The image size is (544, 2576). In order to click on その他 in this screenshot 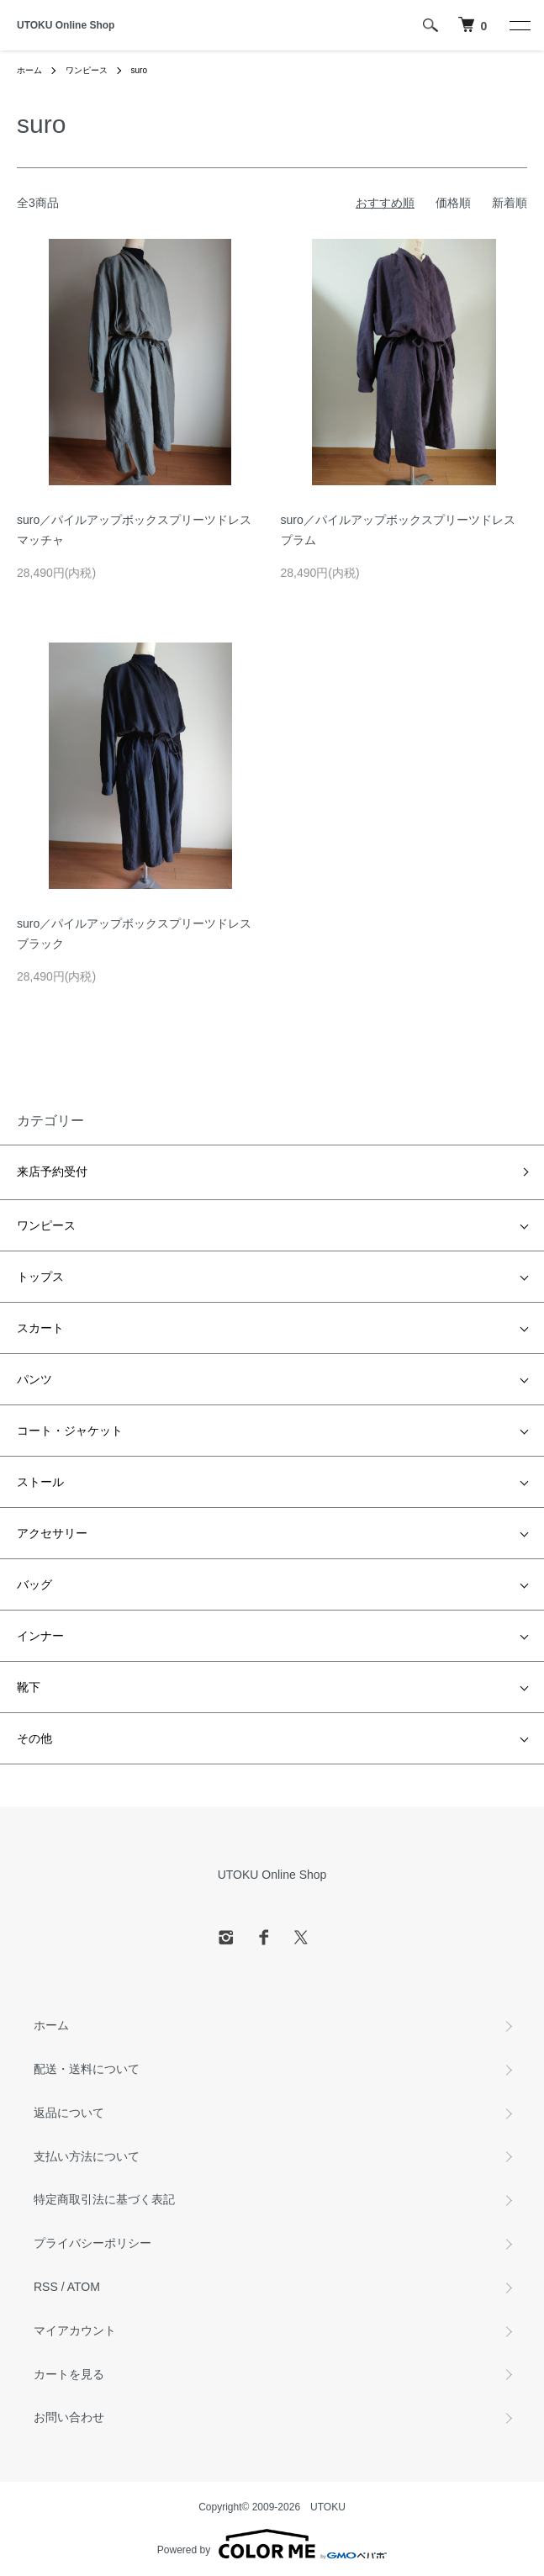, I will do `click(34, 1738)`.